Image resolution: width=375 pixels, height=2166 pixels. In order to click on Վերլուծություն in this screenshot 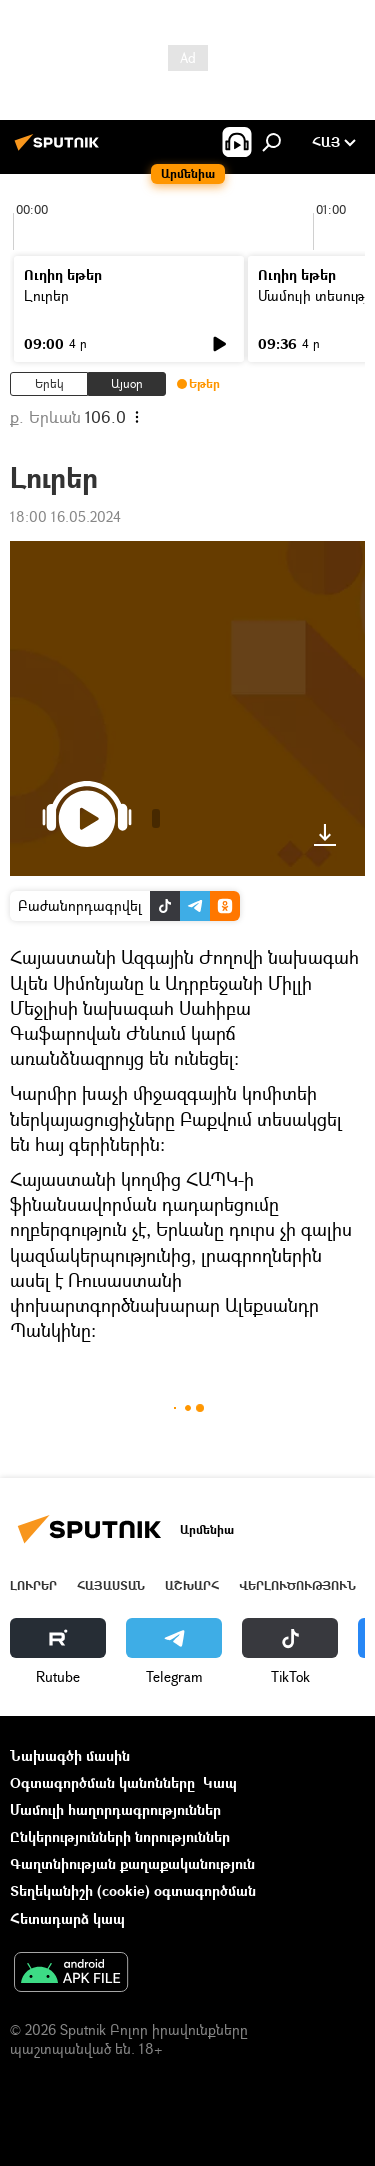, I will do `click(297, 1585)`.